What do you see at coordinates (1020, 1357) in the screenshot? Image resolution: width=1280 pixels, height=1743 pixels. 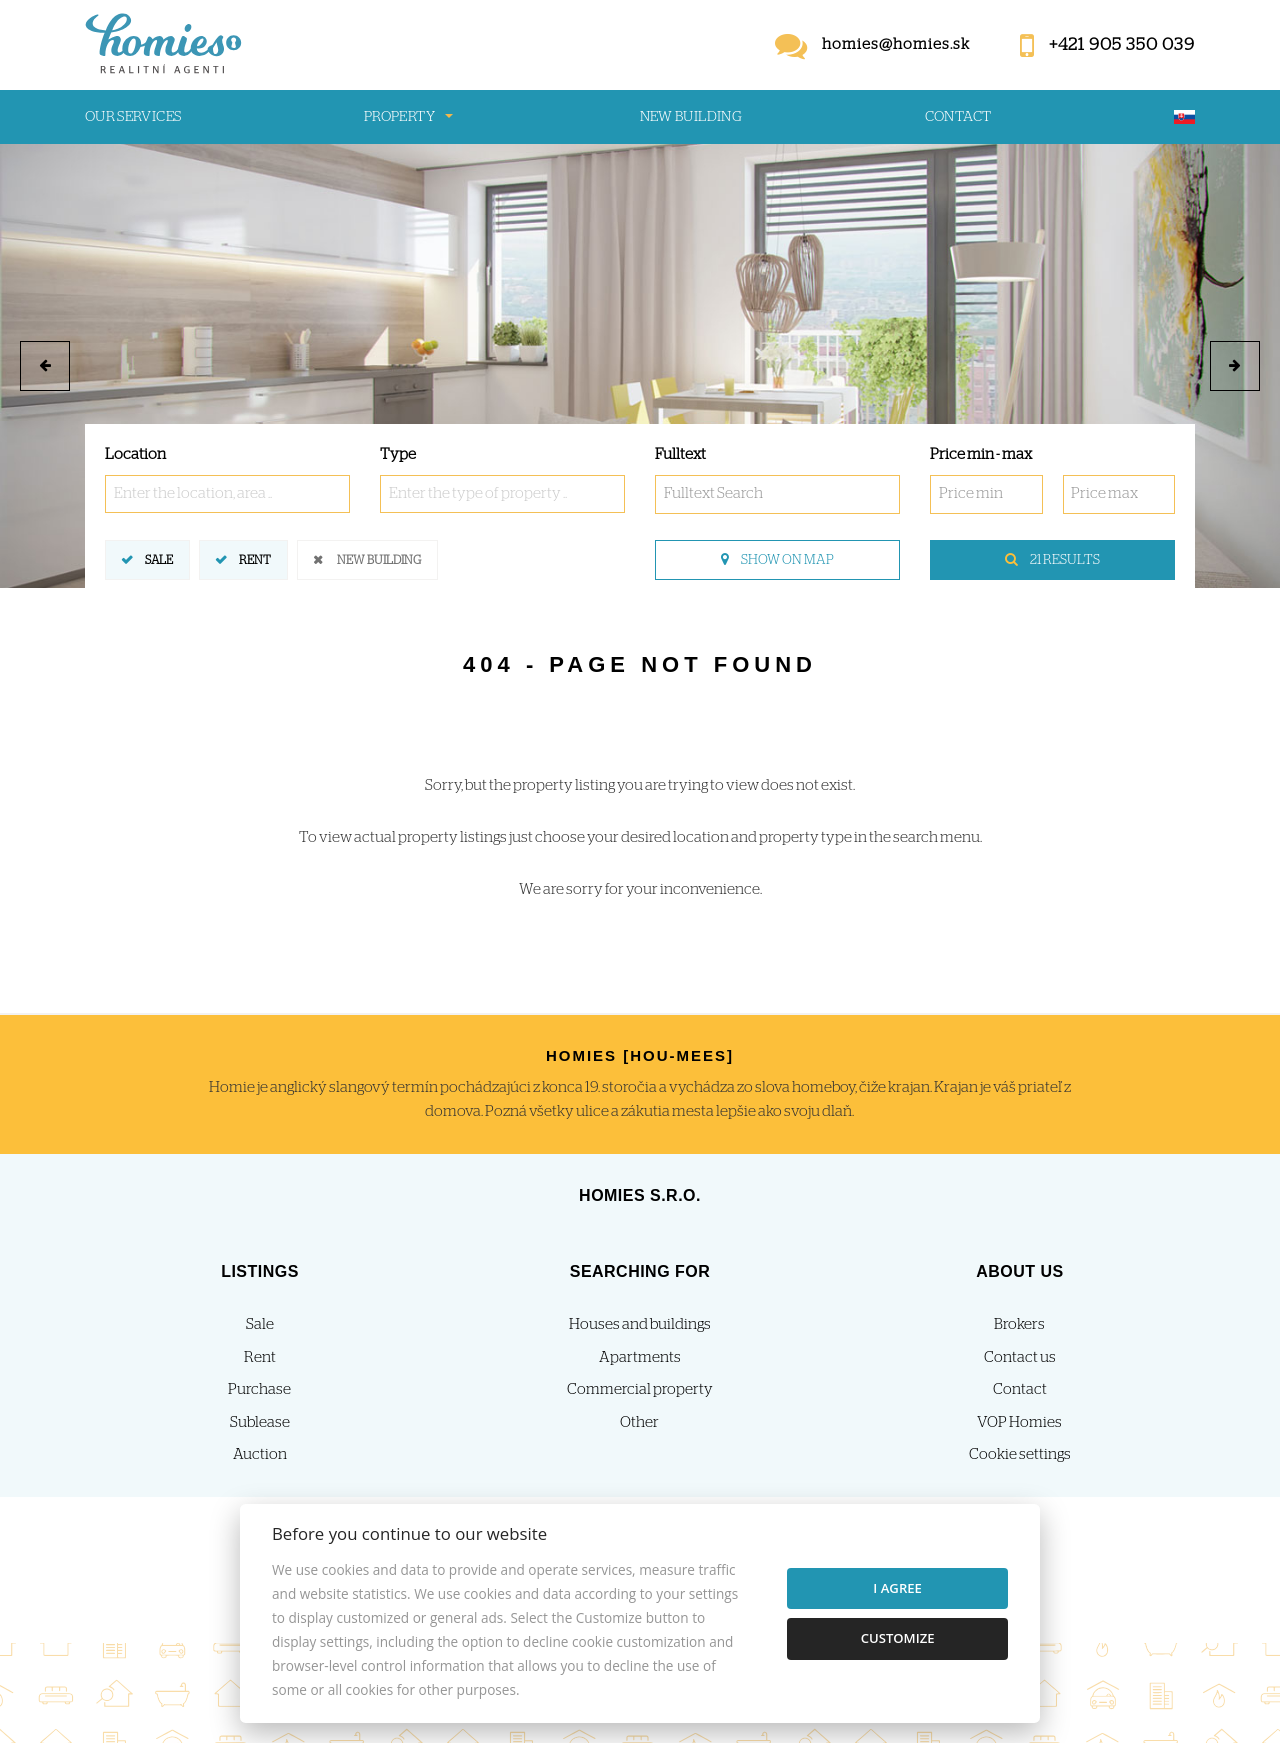 I see `Contact us` at bounding box center [1020, 1357].